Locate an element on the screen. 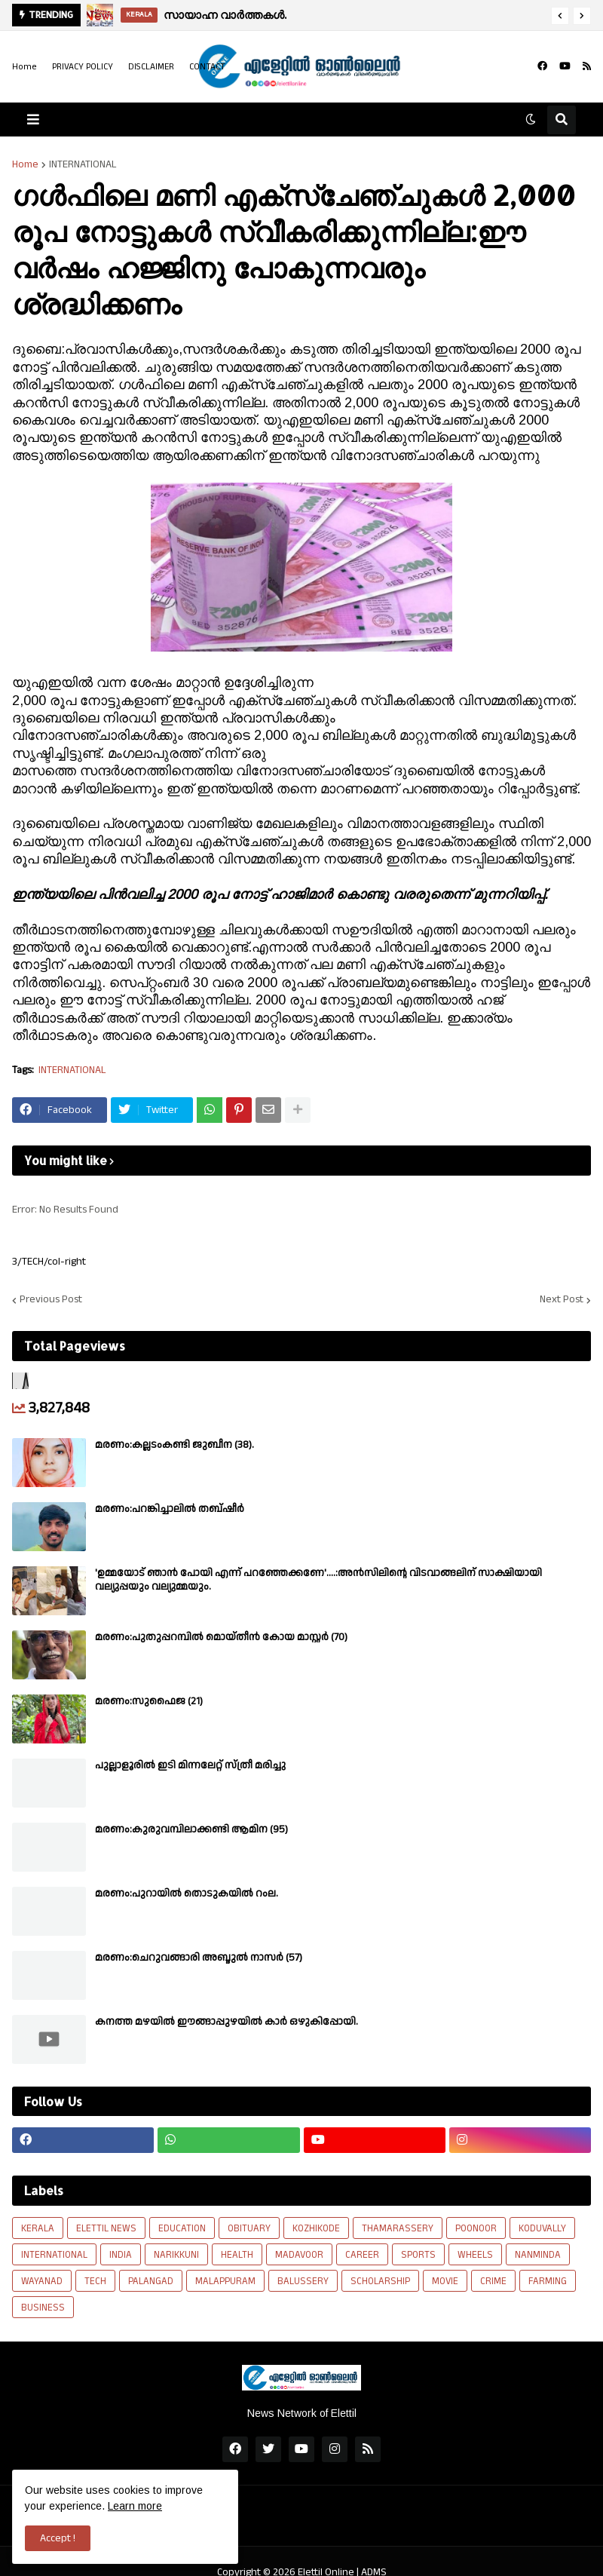  Accept ! [button] is located at coordinates (57, 2538).